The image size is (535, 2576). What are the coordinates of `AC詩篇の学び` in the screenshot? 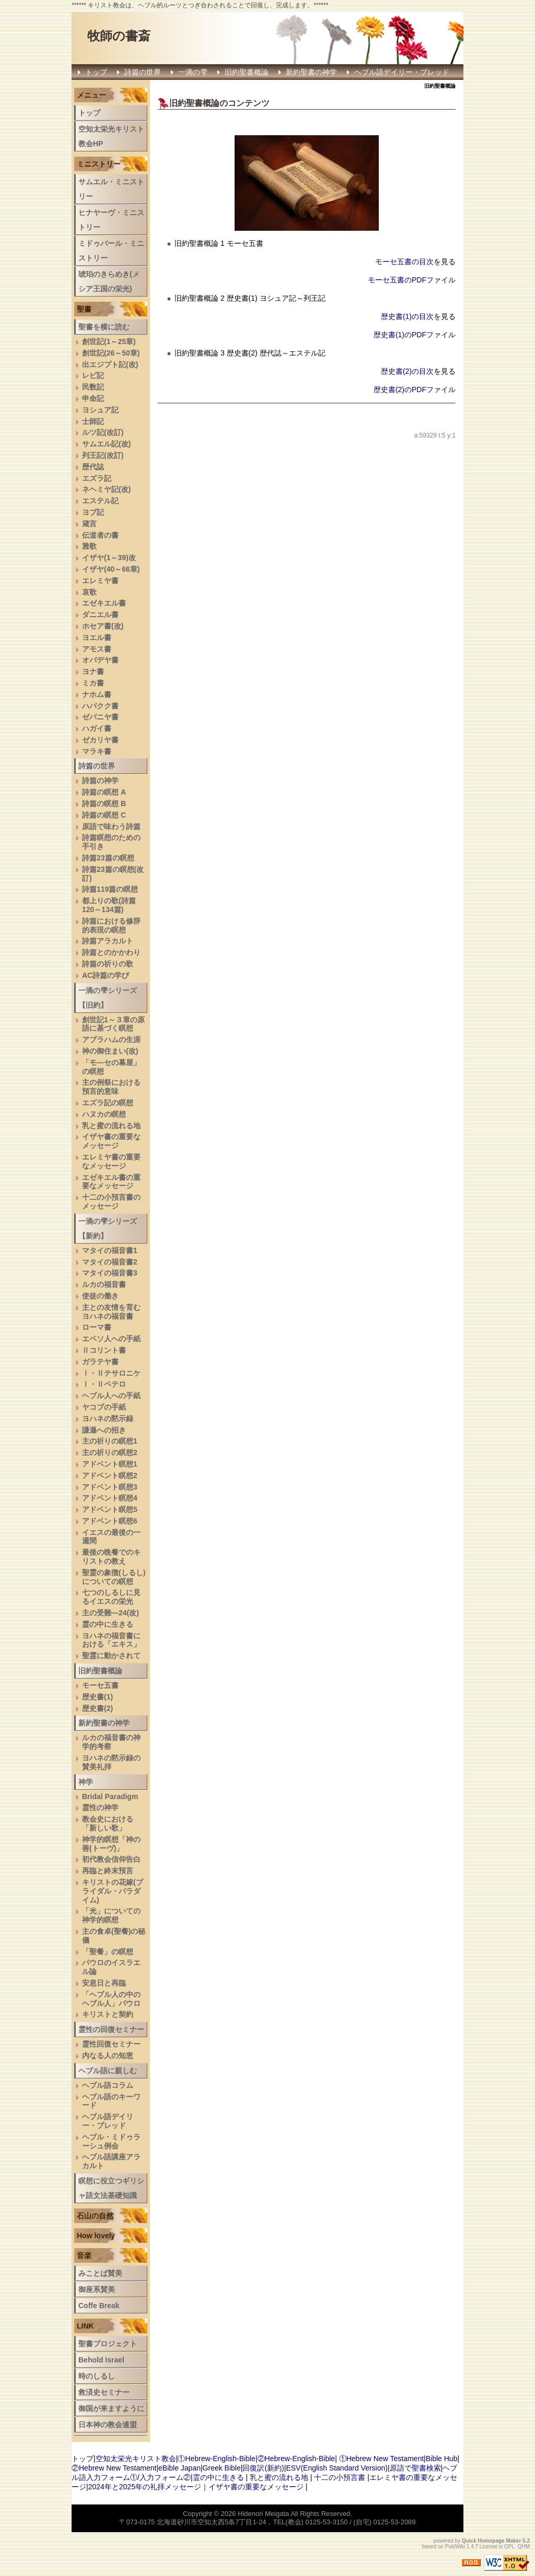 It's located at (105, 975).